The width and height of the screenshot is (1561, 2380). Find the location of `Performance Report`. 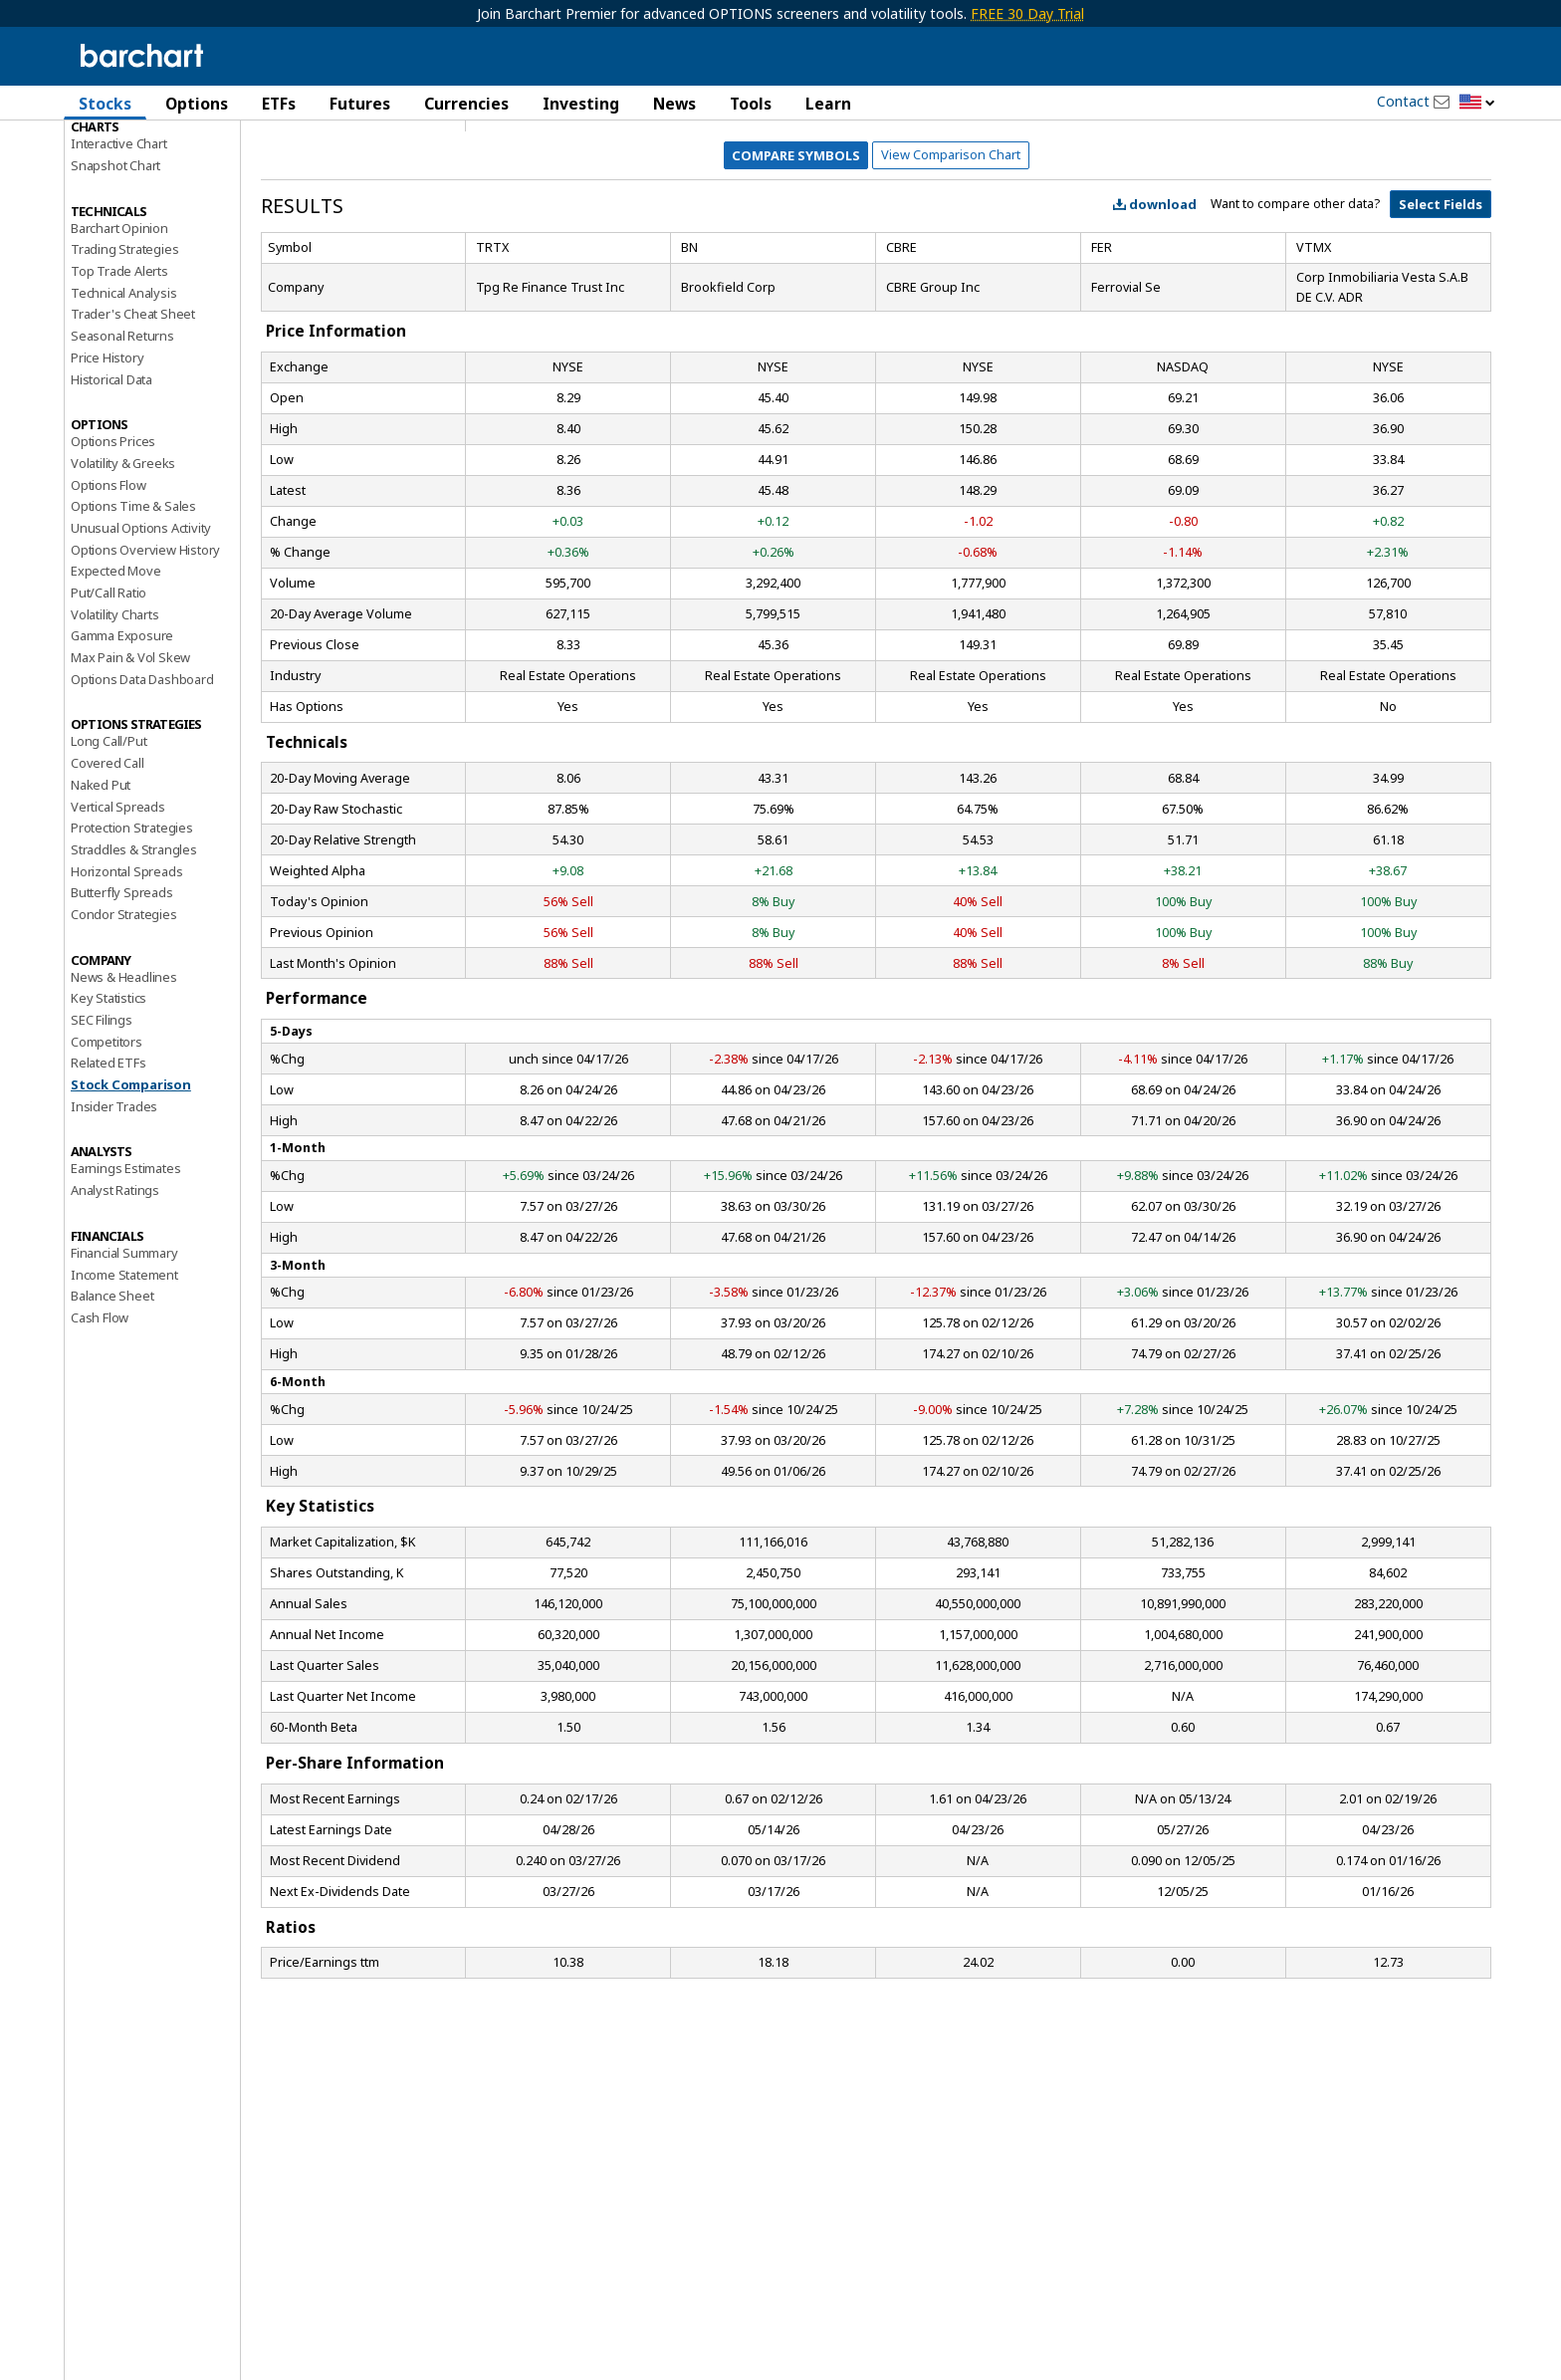

Performance Report is located at coordinates (130, 178).